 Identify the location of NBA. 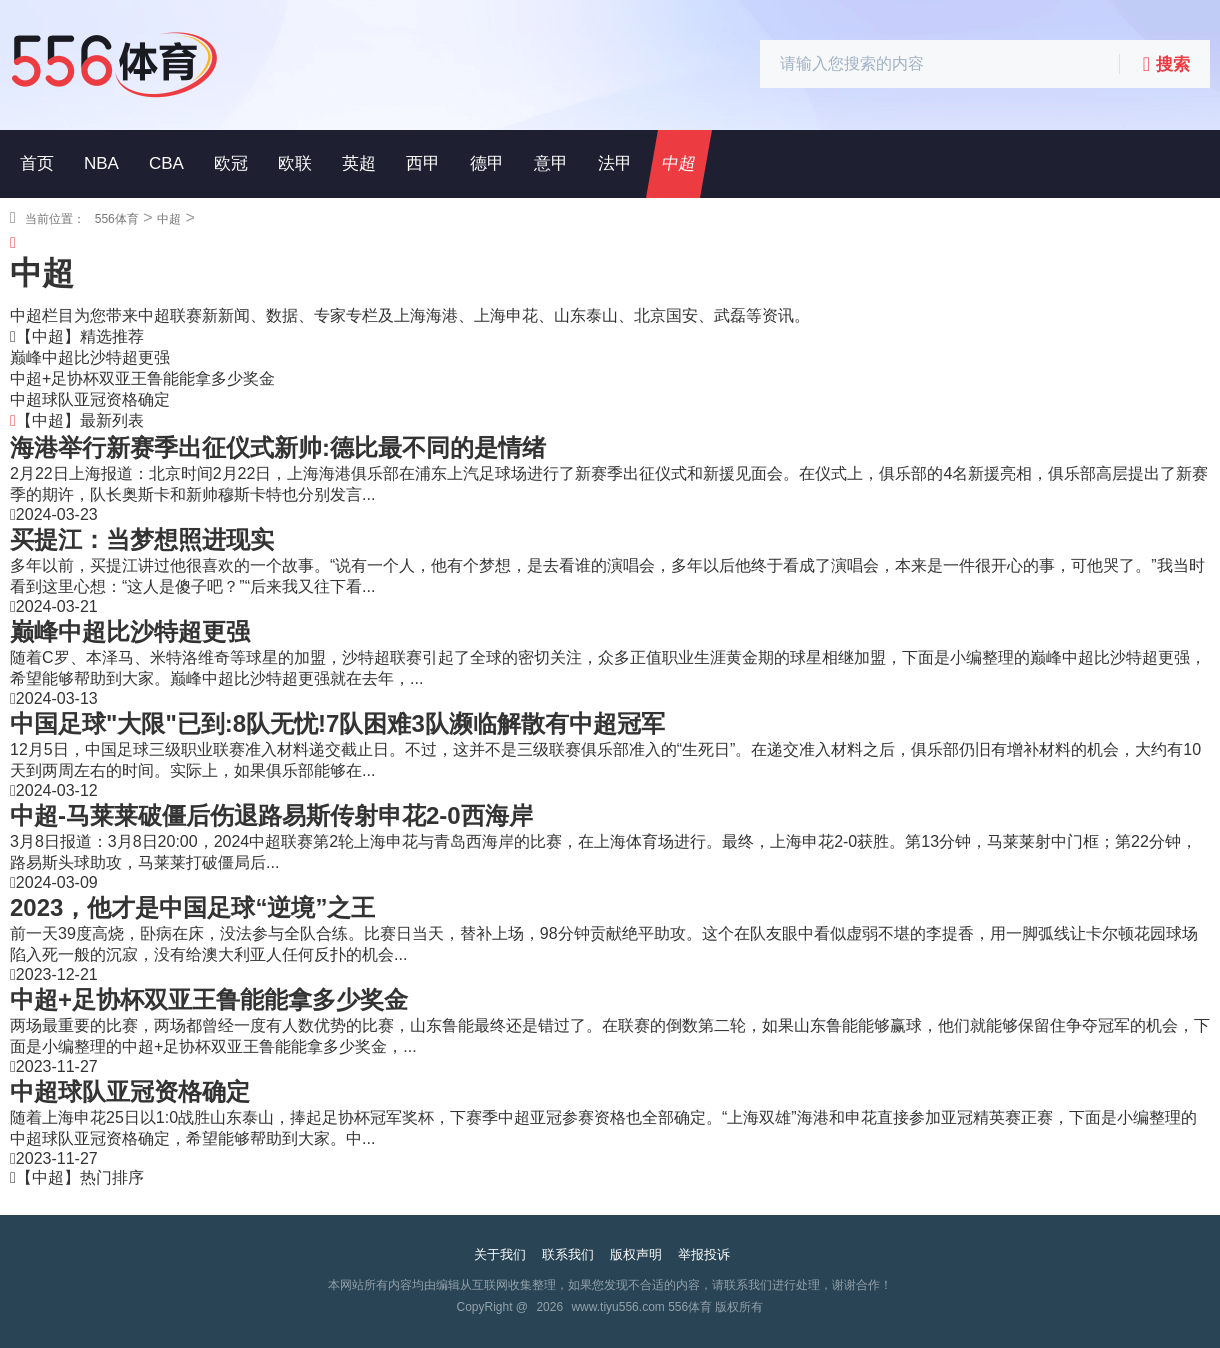
(101, 163).